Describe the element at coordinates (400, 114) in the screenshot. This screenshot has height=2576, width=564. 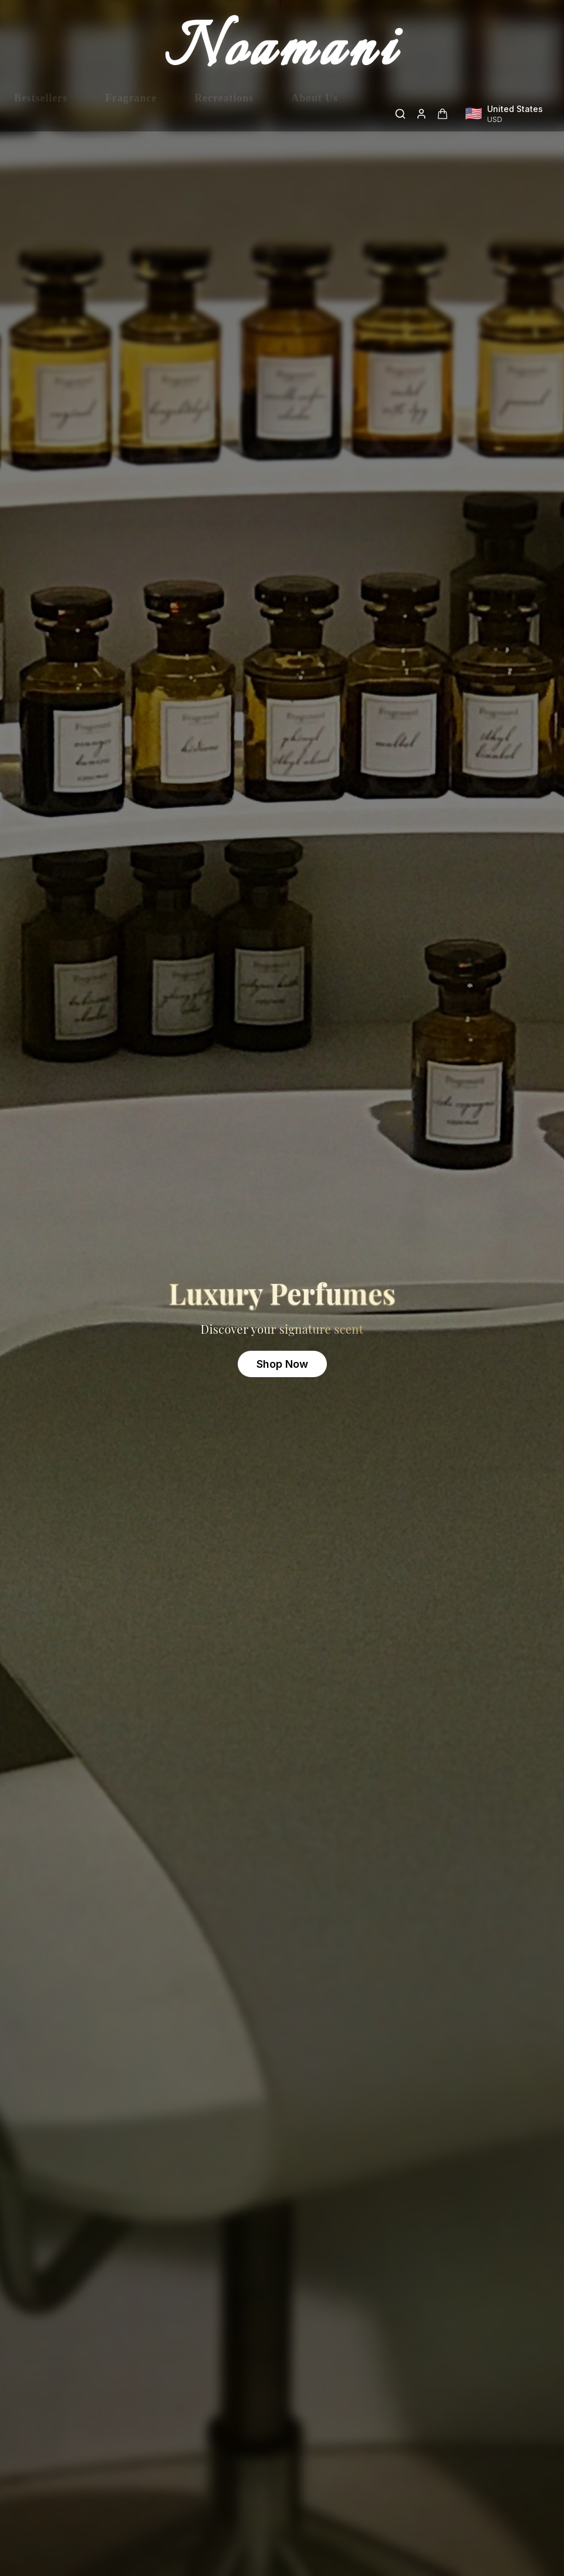
I see `[Search]` at that location.